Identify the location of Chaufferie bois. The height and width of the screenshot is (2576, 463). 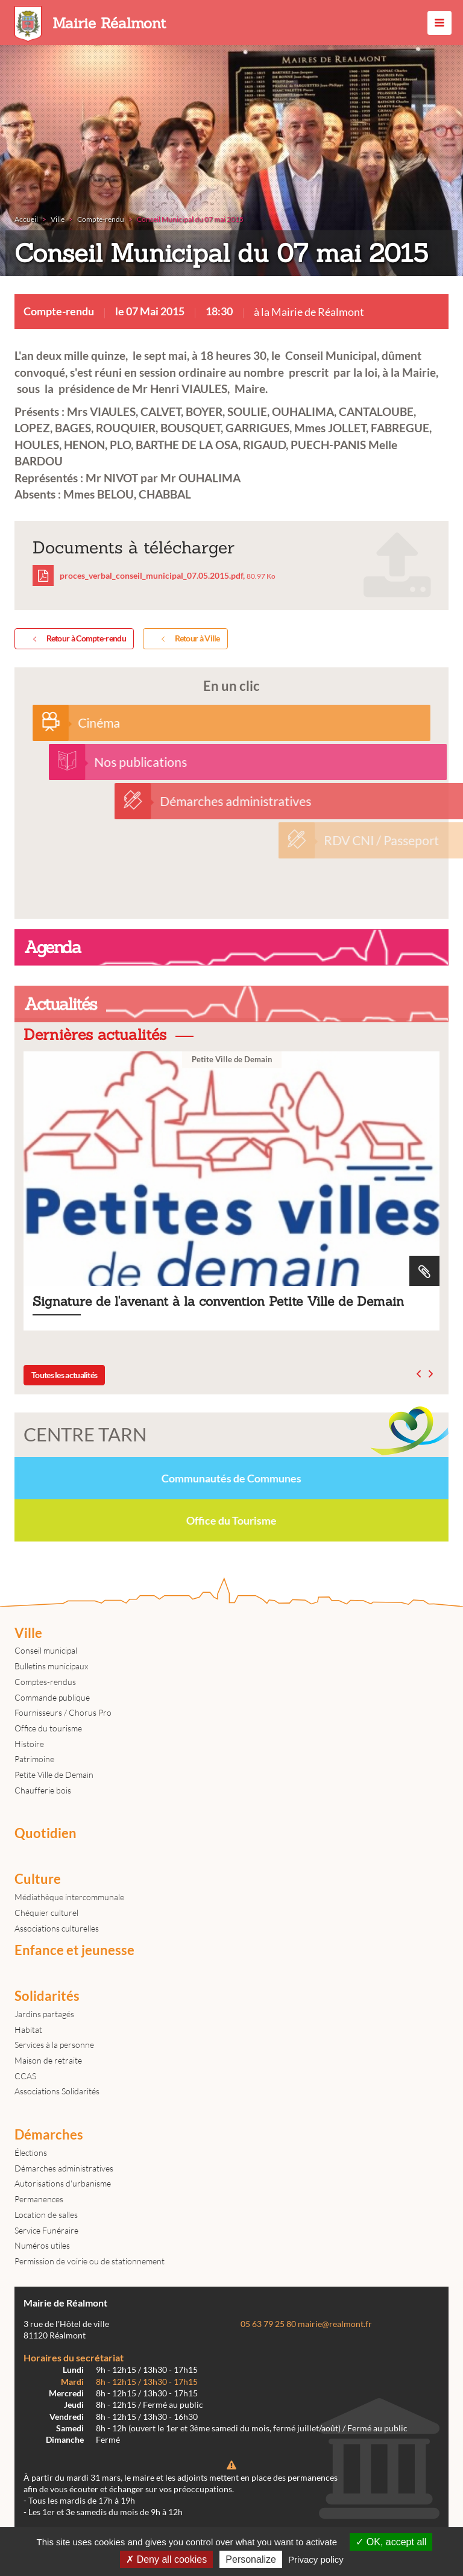
(42, 1790).